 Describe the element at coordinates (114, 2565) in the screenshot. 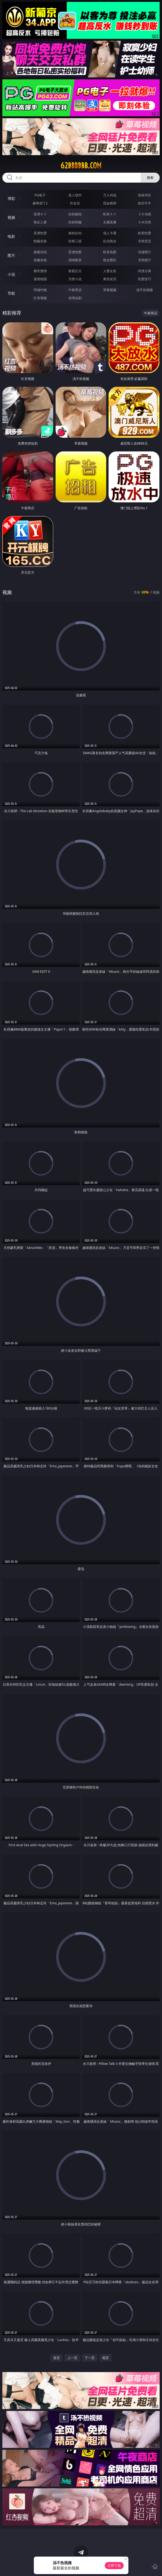

I see `立即下载` at that location.